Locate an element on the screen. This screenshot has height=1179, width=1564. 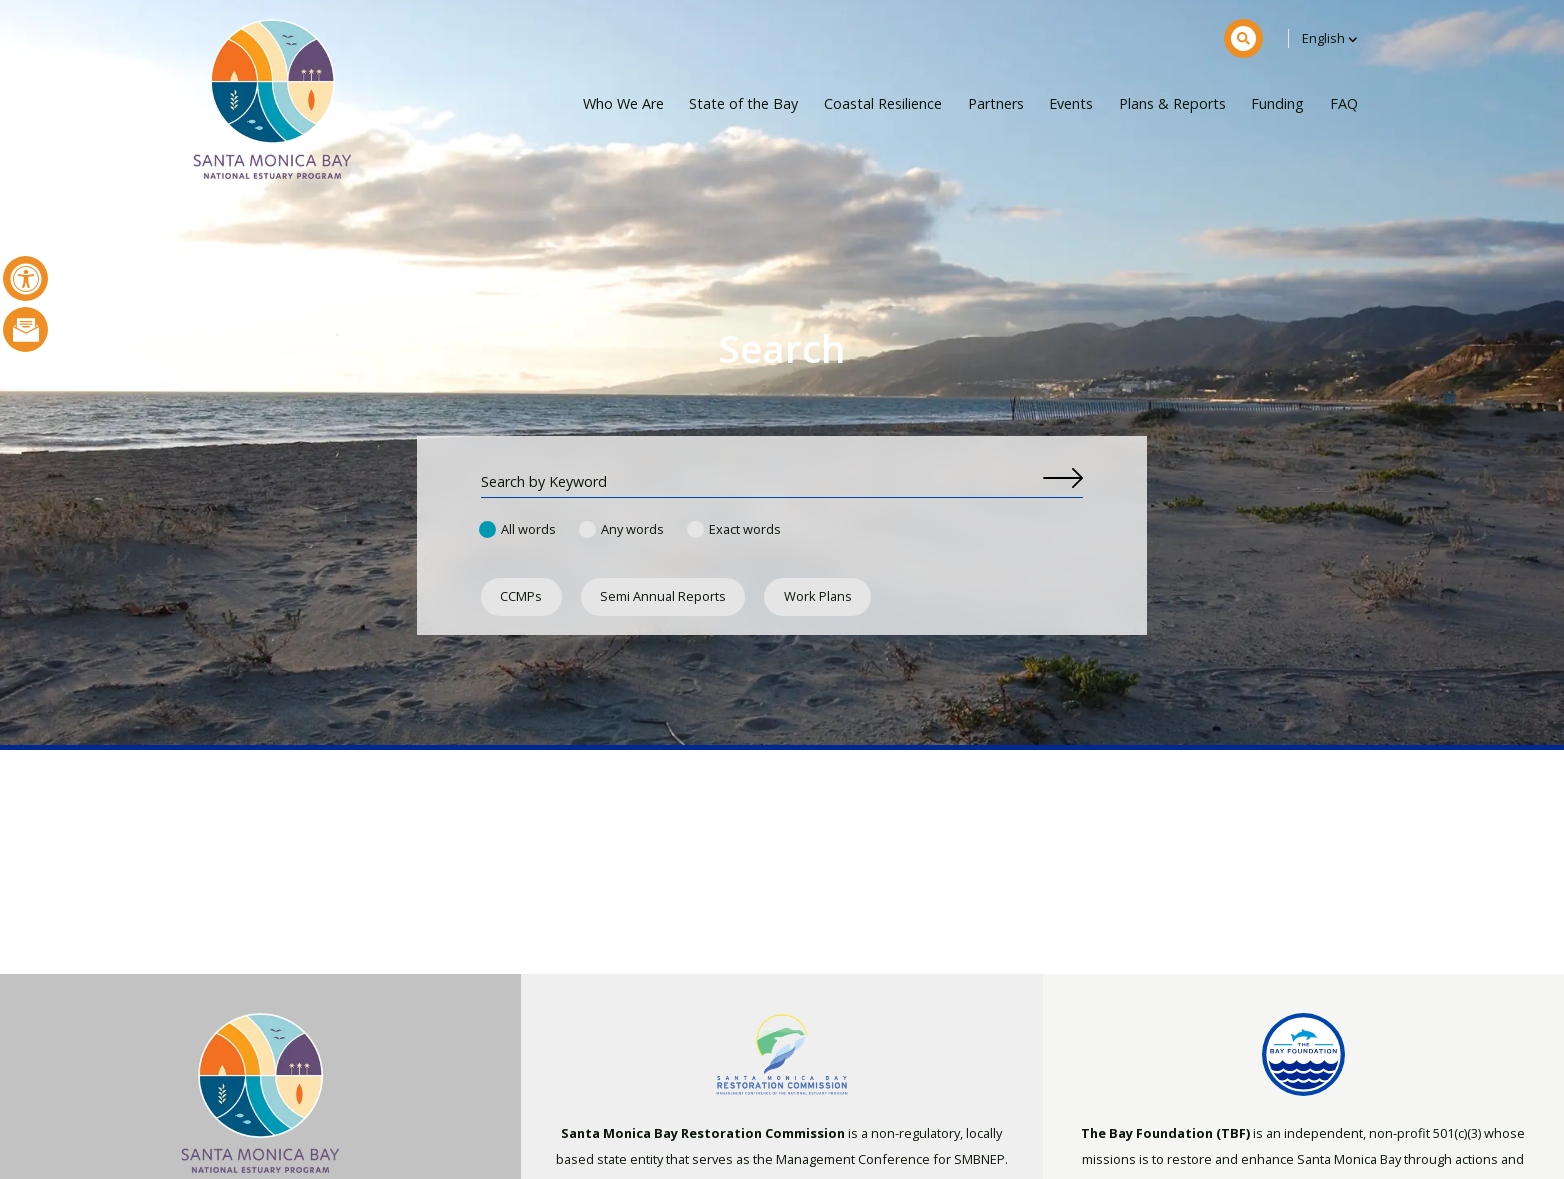
Coastal Resilience is located at coordinates (883, 103).